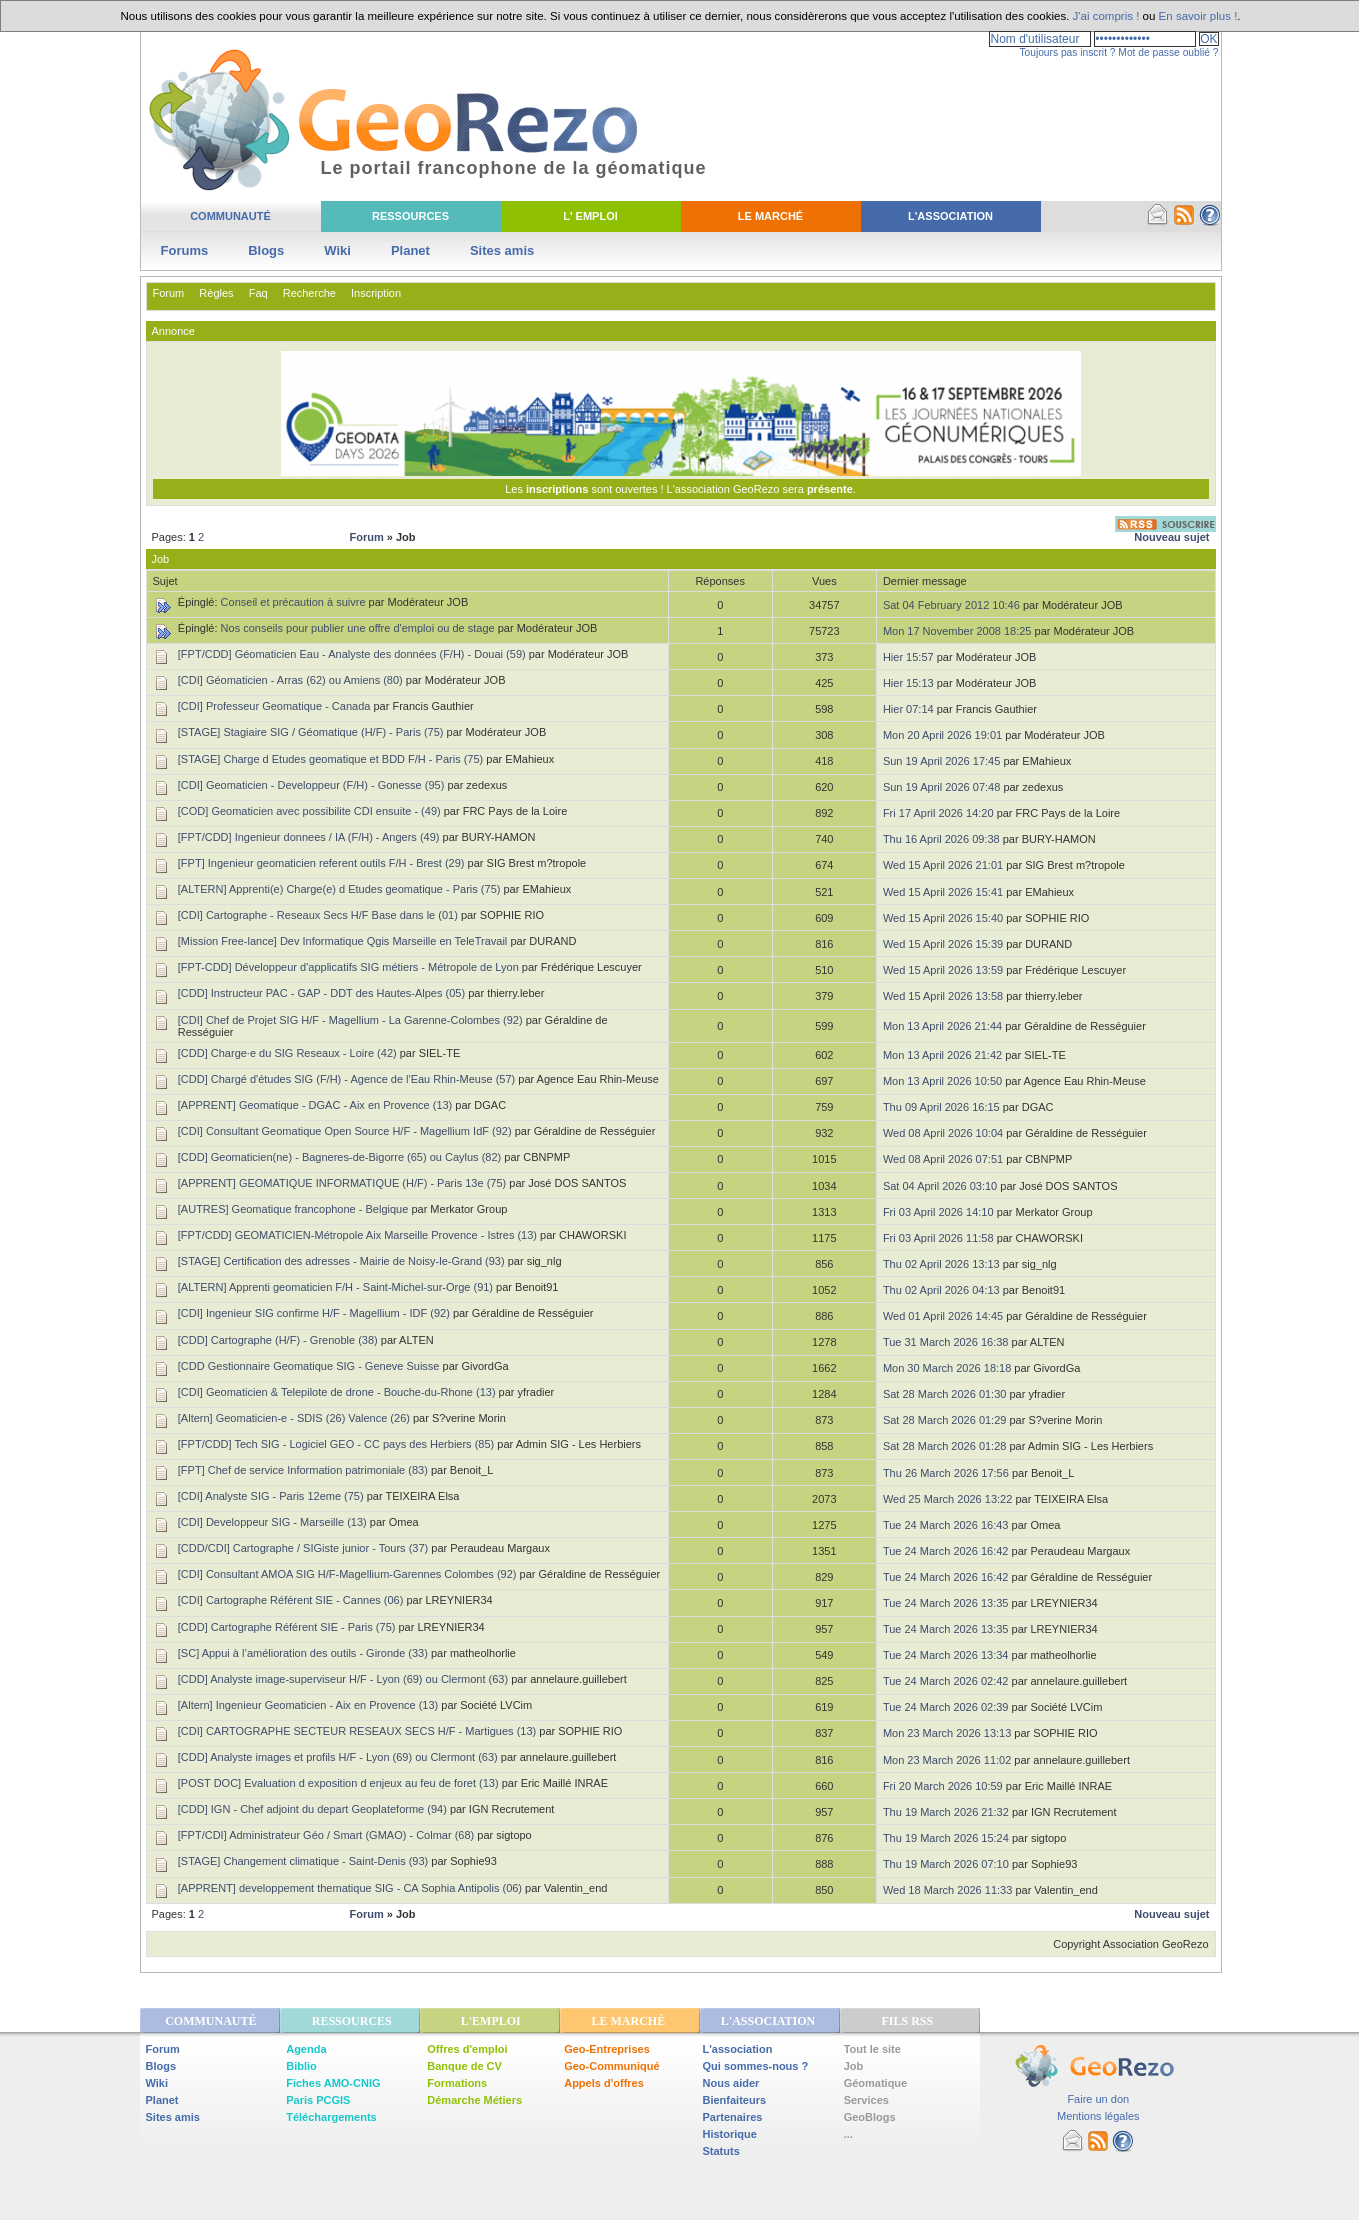 This screenshot has width=1359, height=2220. Describe the element at coordinates (942, 1081) in the screenshot. I see `Mon 13 April 2026 10:50` at that location.